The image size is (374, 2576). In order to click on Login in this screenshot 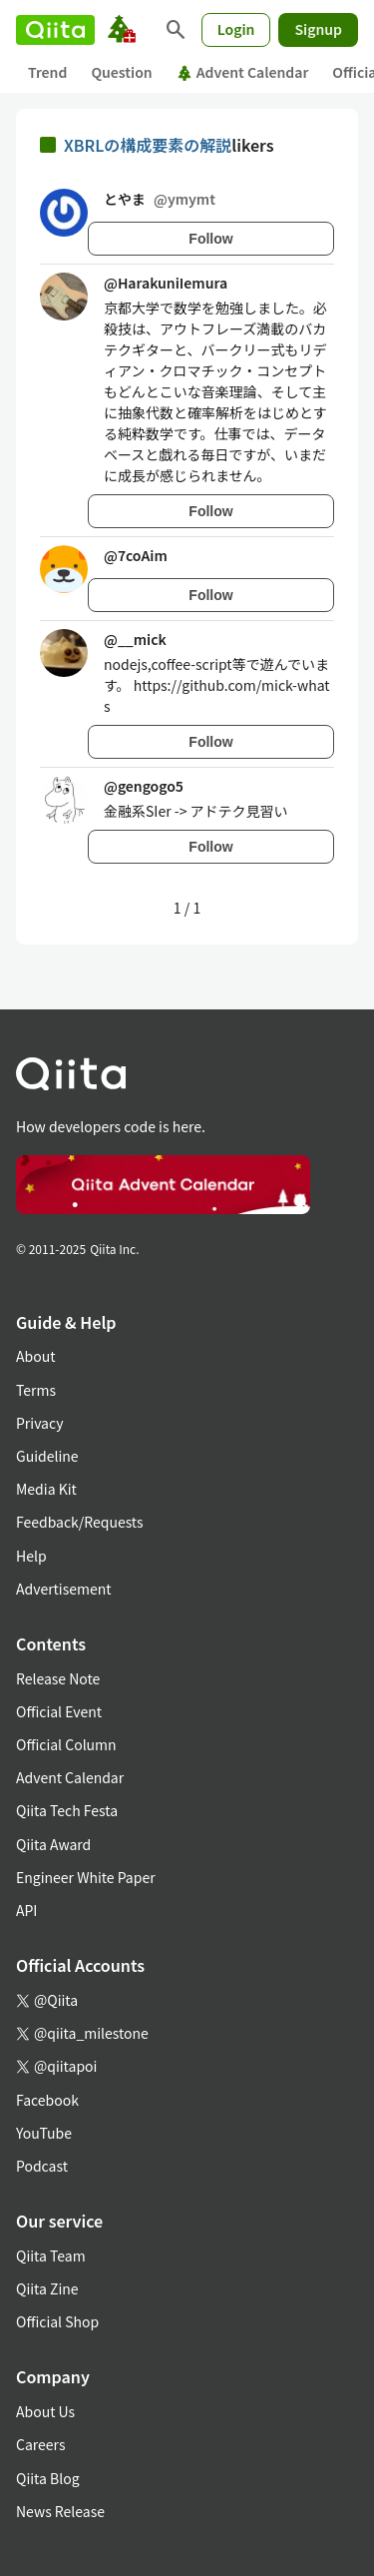, I will do `click(236, 29)`.